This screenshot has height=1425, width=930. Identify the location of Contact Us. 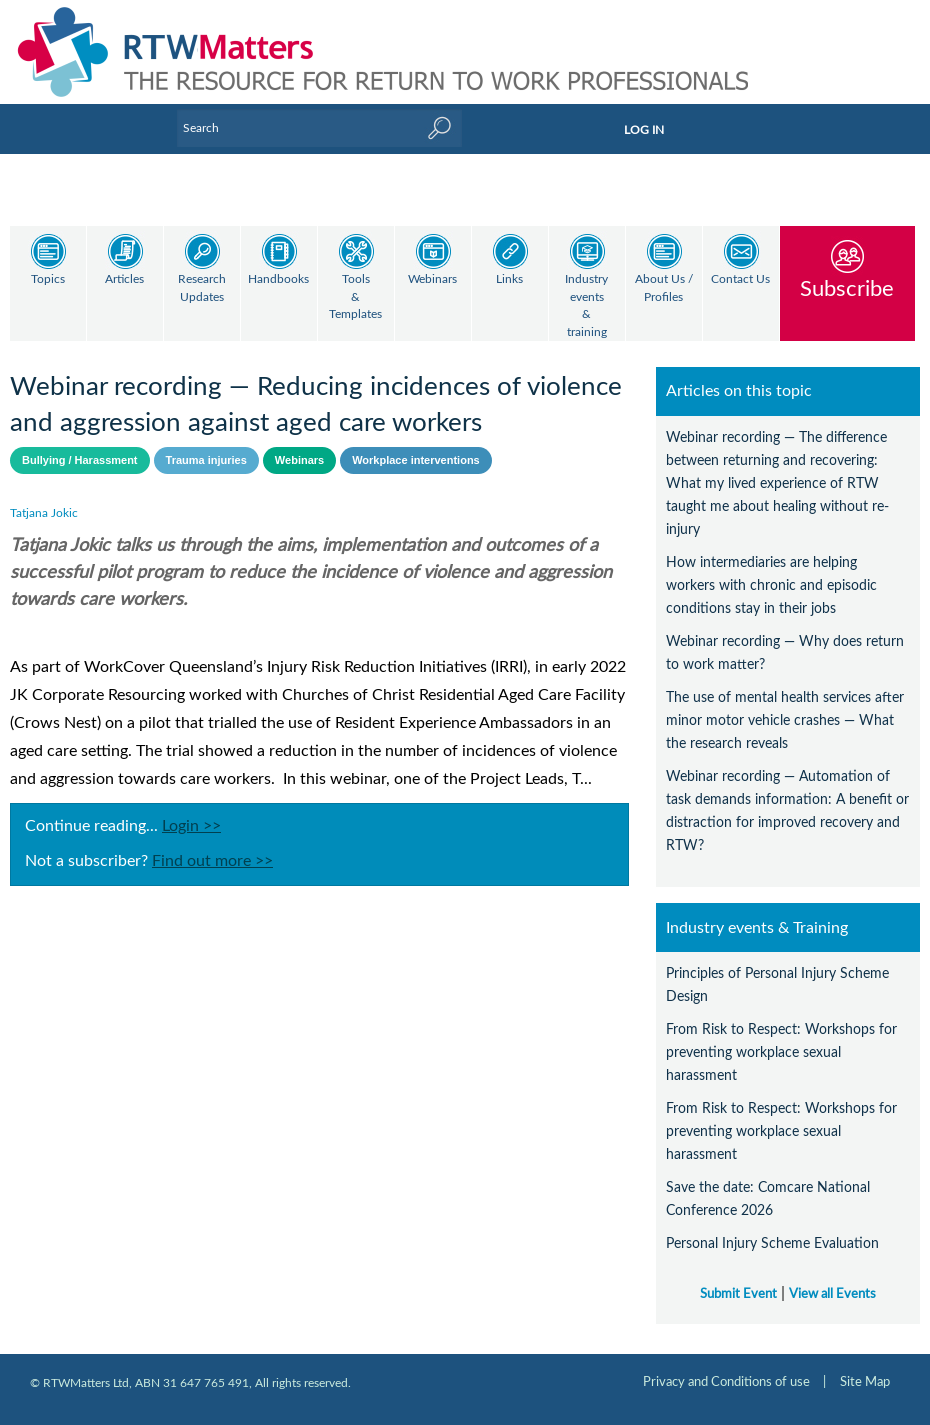
(740, 279).